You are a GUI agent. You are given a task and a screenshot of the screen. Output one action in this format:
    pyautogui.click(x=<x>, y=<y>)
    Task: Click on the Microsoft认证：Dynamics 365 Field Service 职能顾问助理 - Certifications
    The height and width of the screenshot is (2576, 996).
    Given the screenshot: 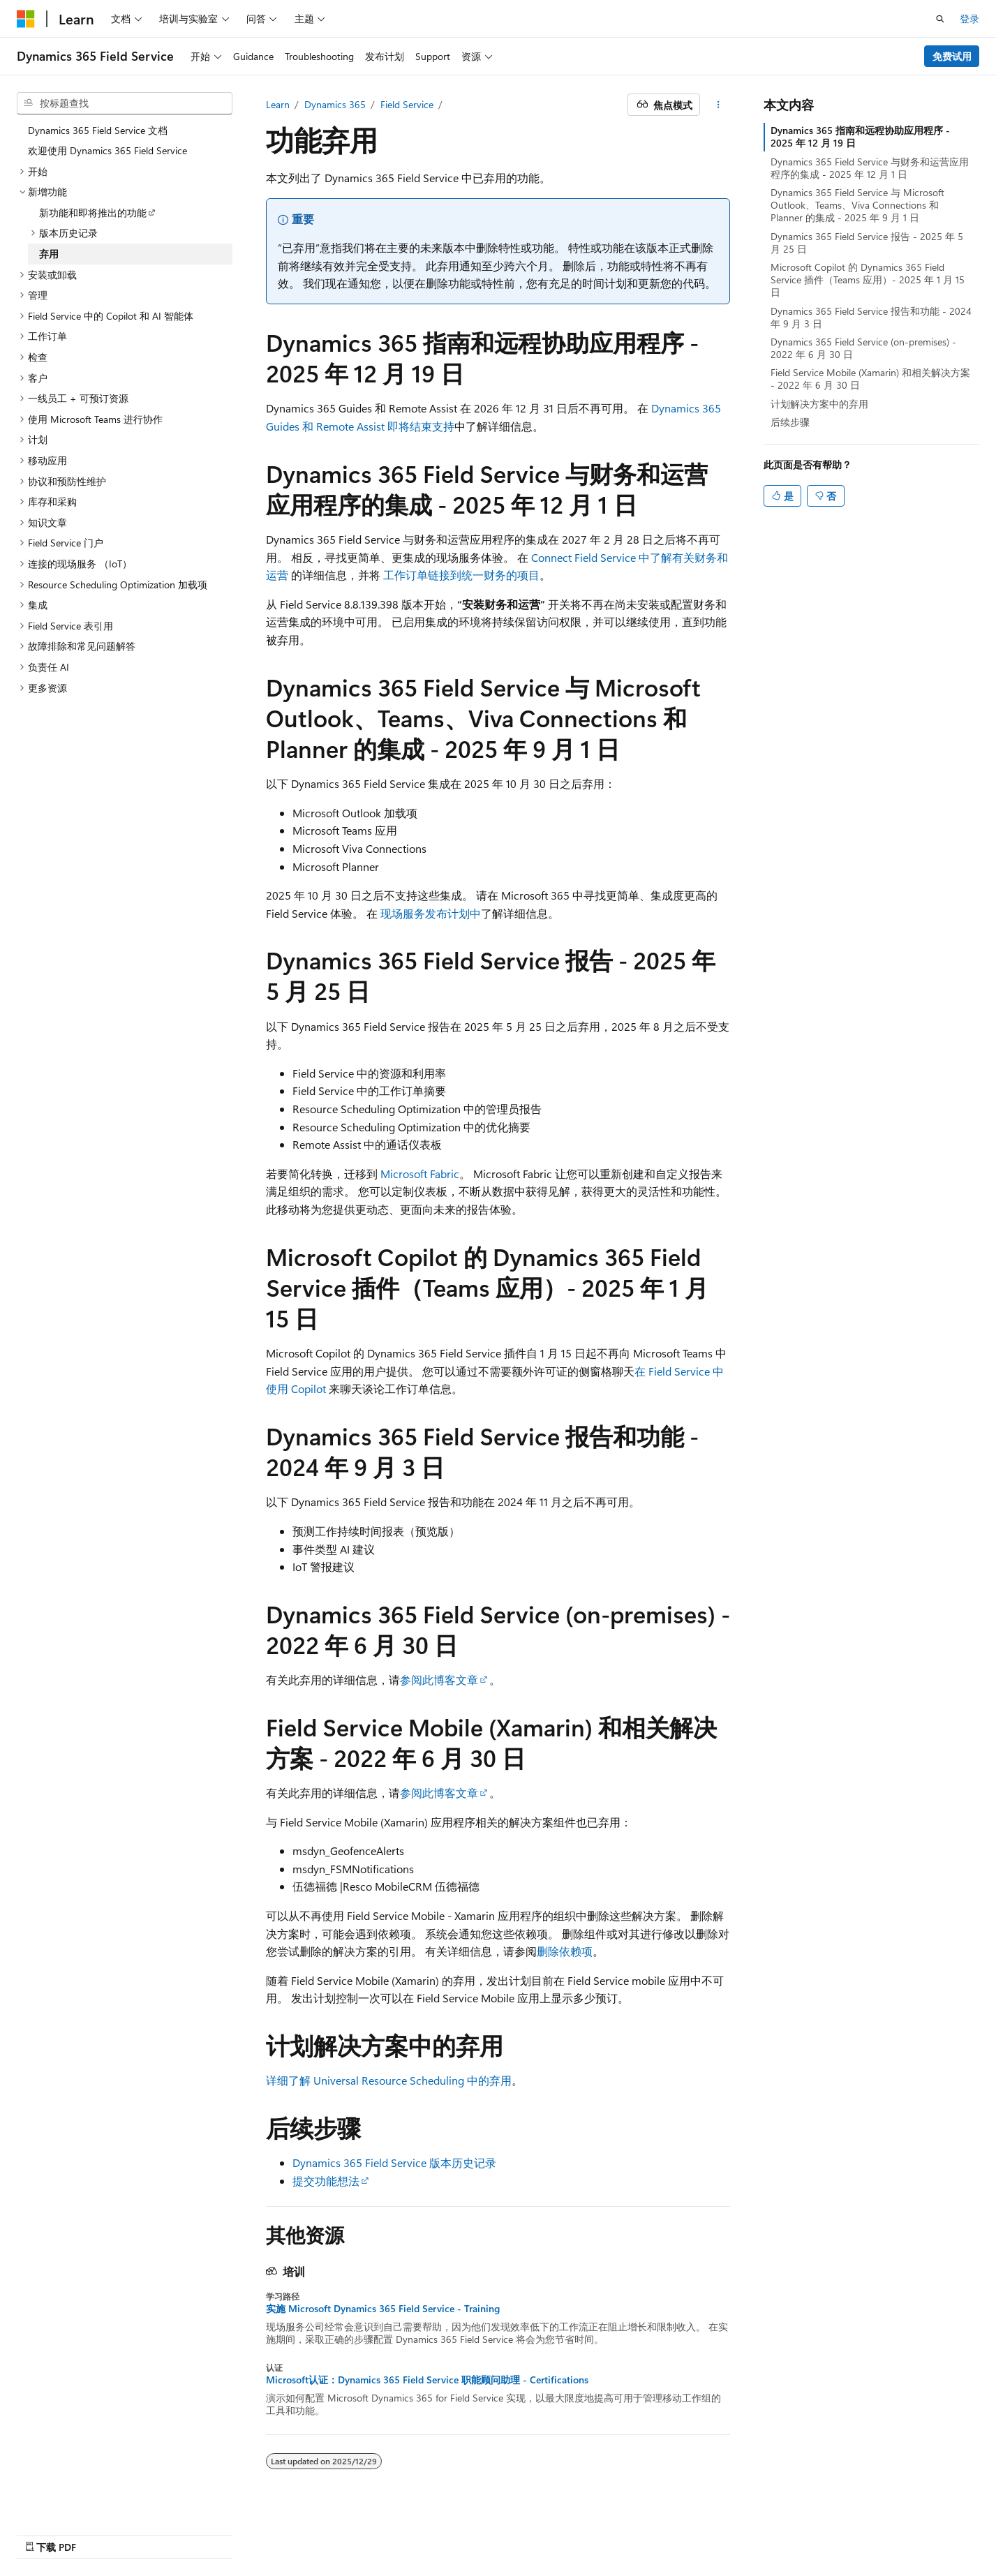 What is the action you would take?
    pyautogui.click(x=427, y=2380)
    